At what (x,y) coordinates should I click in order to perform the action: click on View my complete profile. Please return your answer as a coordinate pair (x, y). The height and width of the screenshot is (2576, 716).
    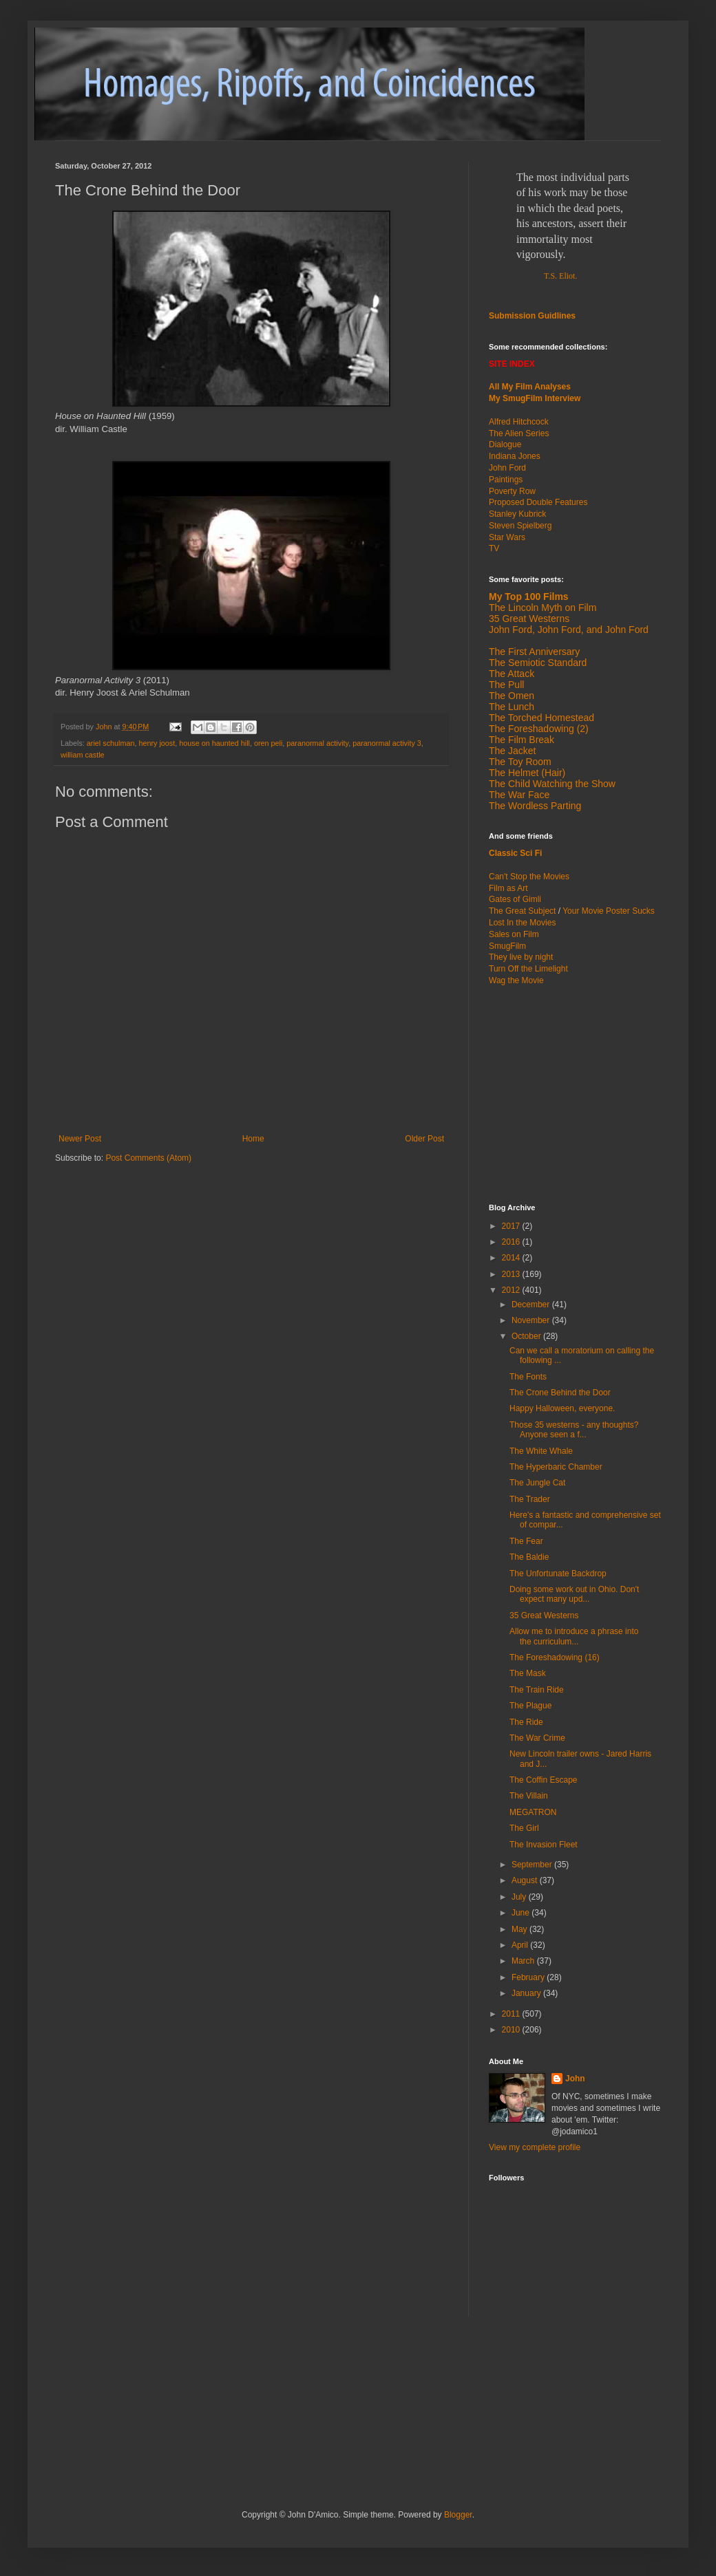
    Looking at the image, I should click on (534, 2147).